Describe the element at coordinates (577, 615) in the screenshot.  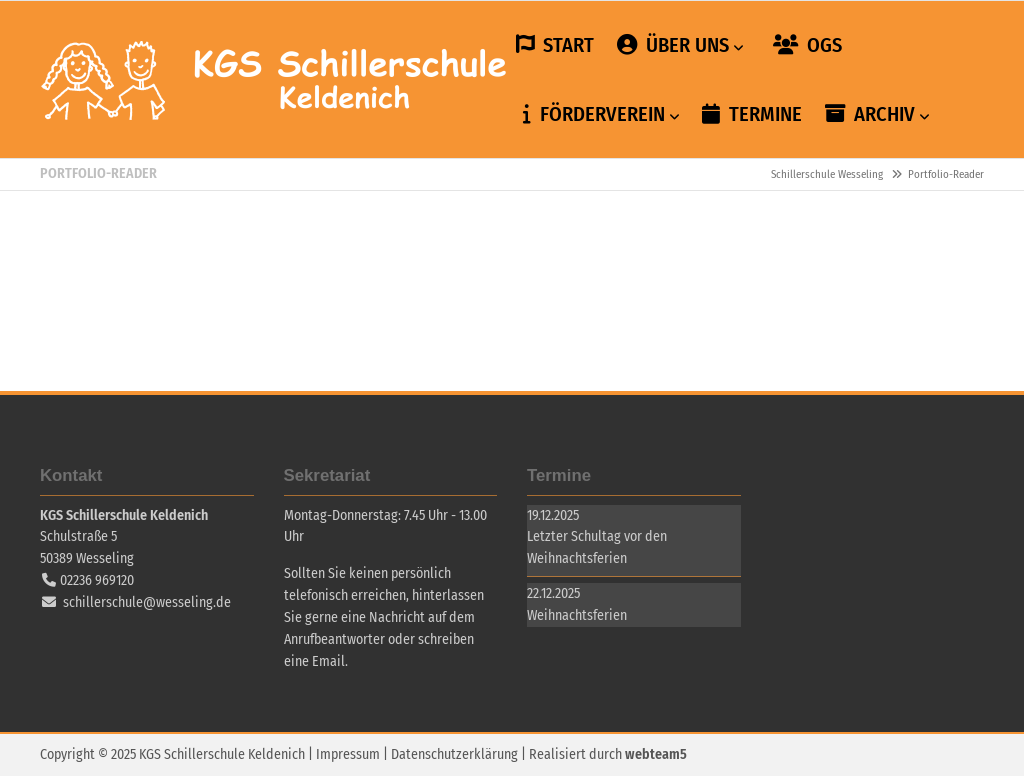
I see `Weihnachtsferien` at that location.